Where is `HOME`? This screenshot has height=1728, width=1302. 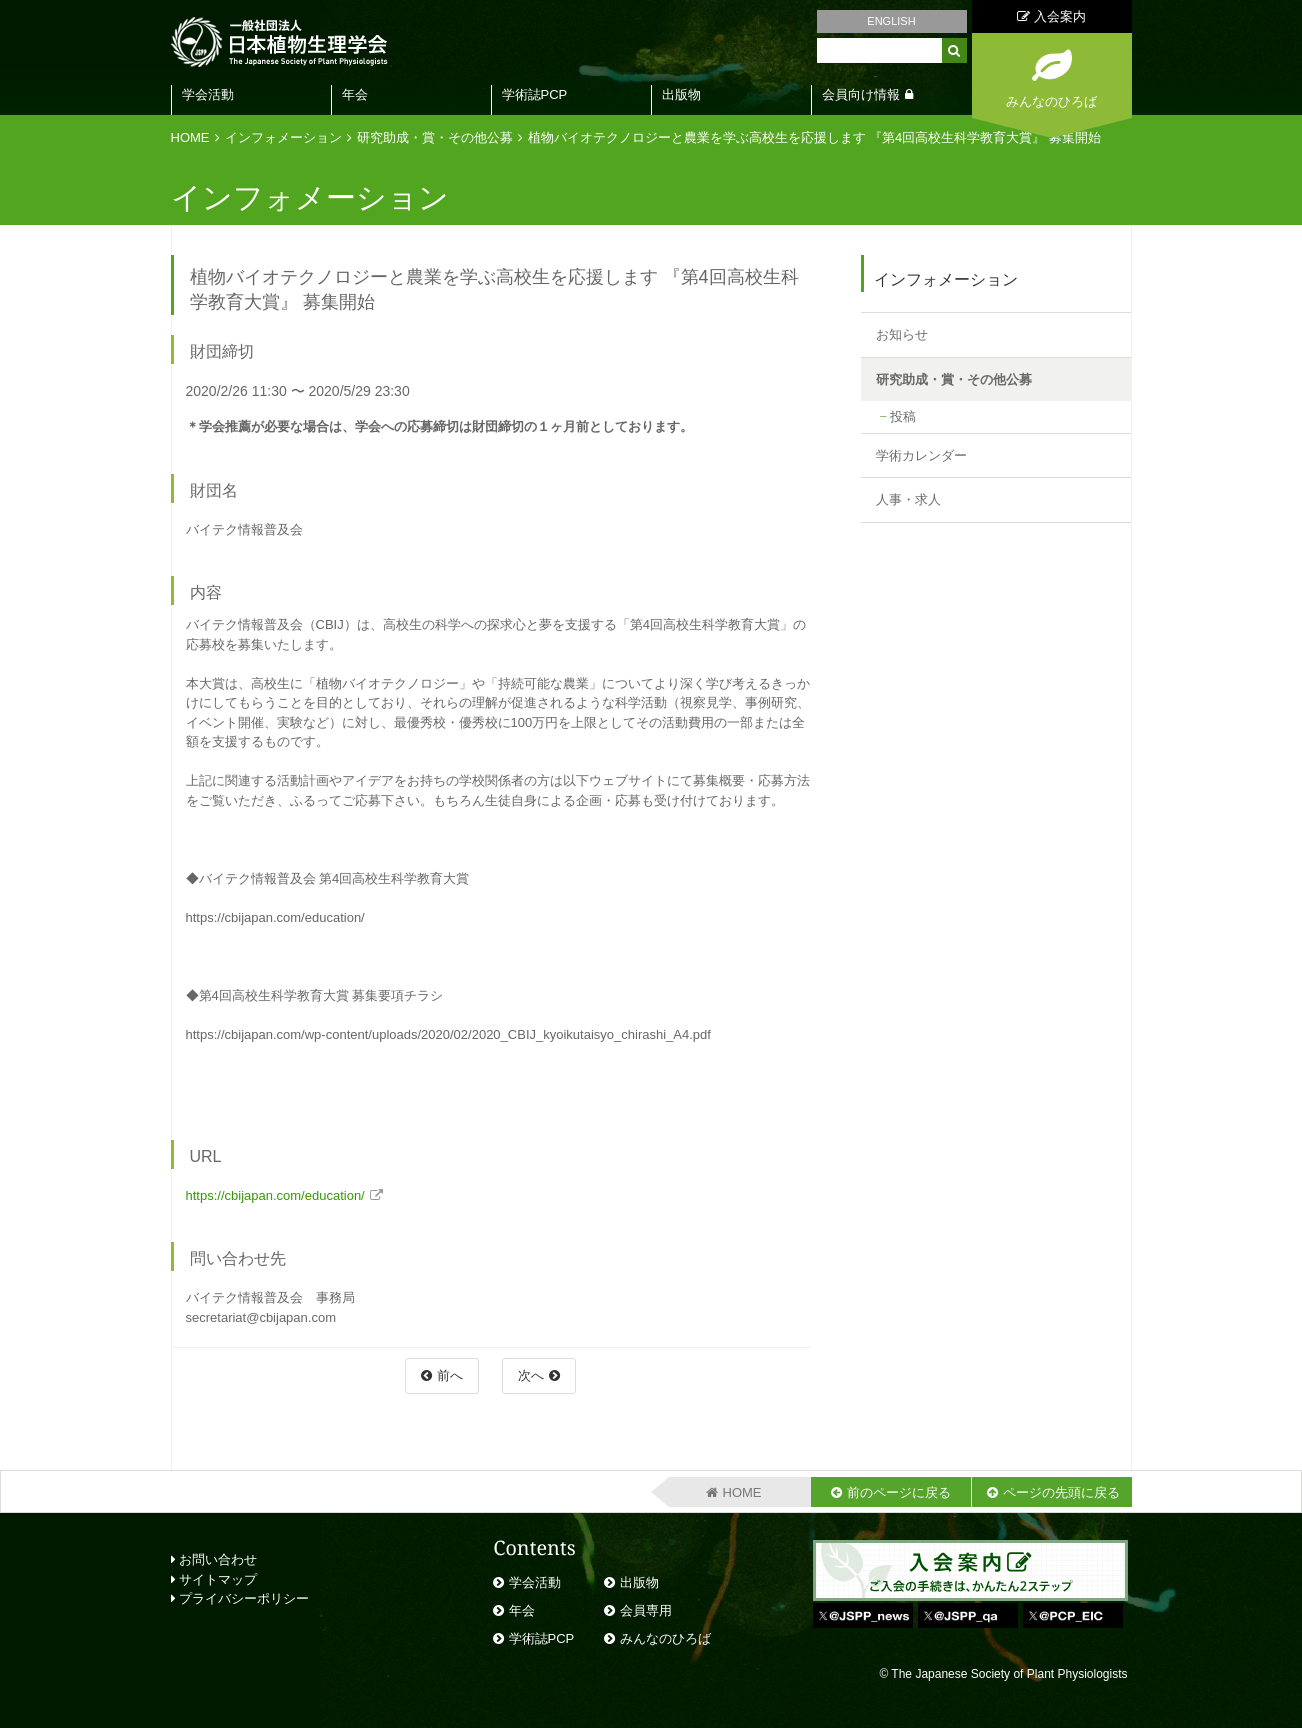 HOME is located at coordinates (190, 137).